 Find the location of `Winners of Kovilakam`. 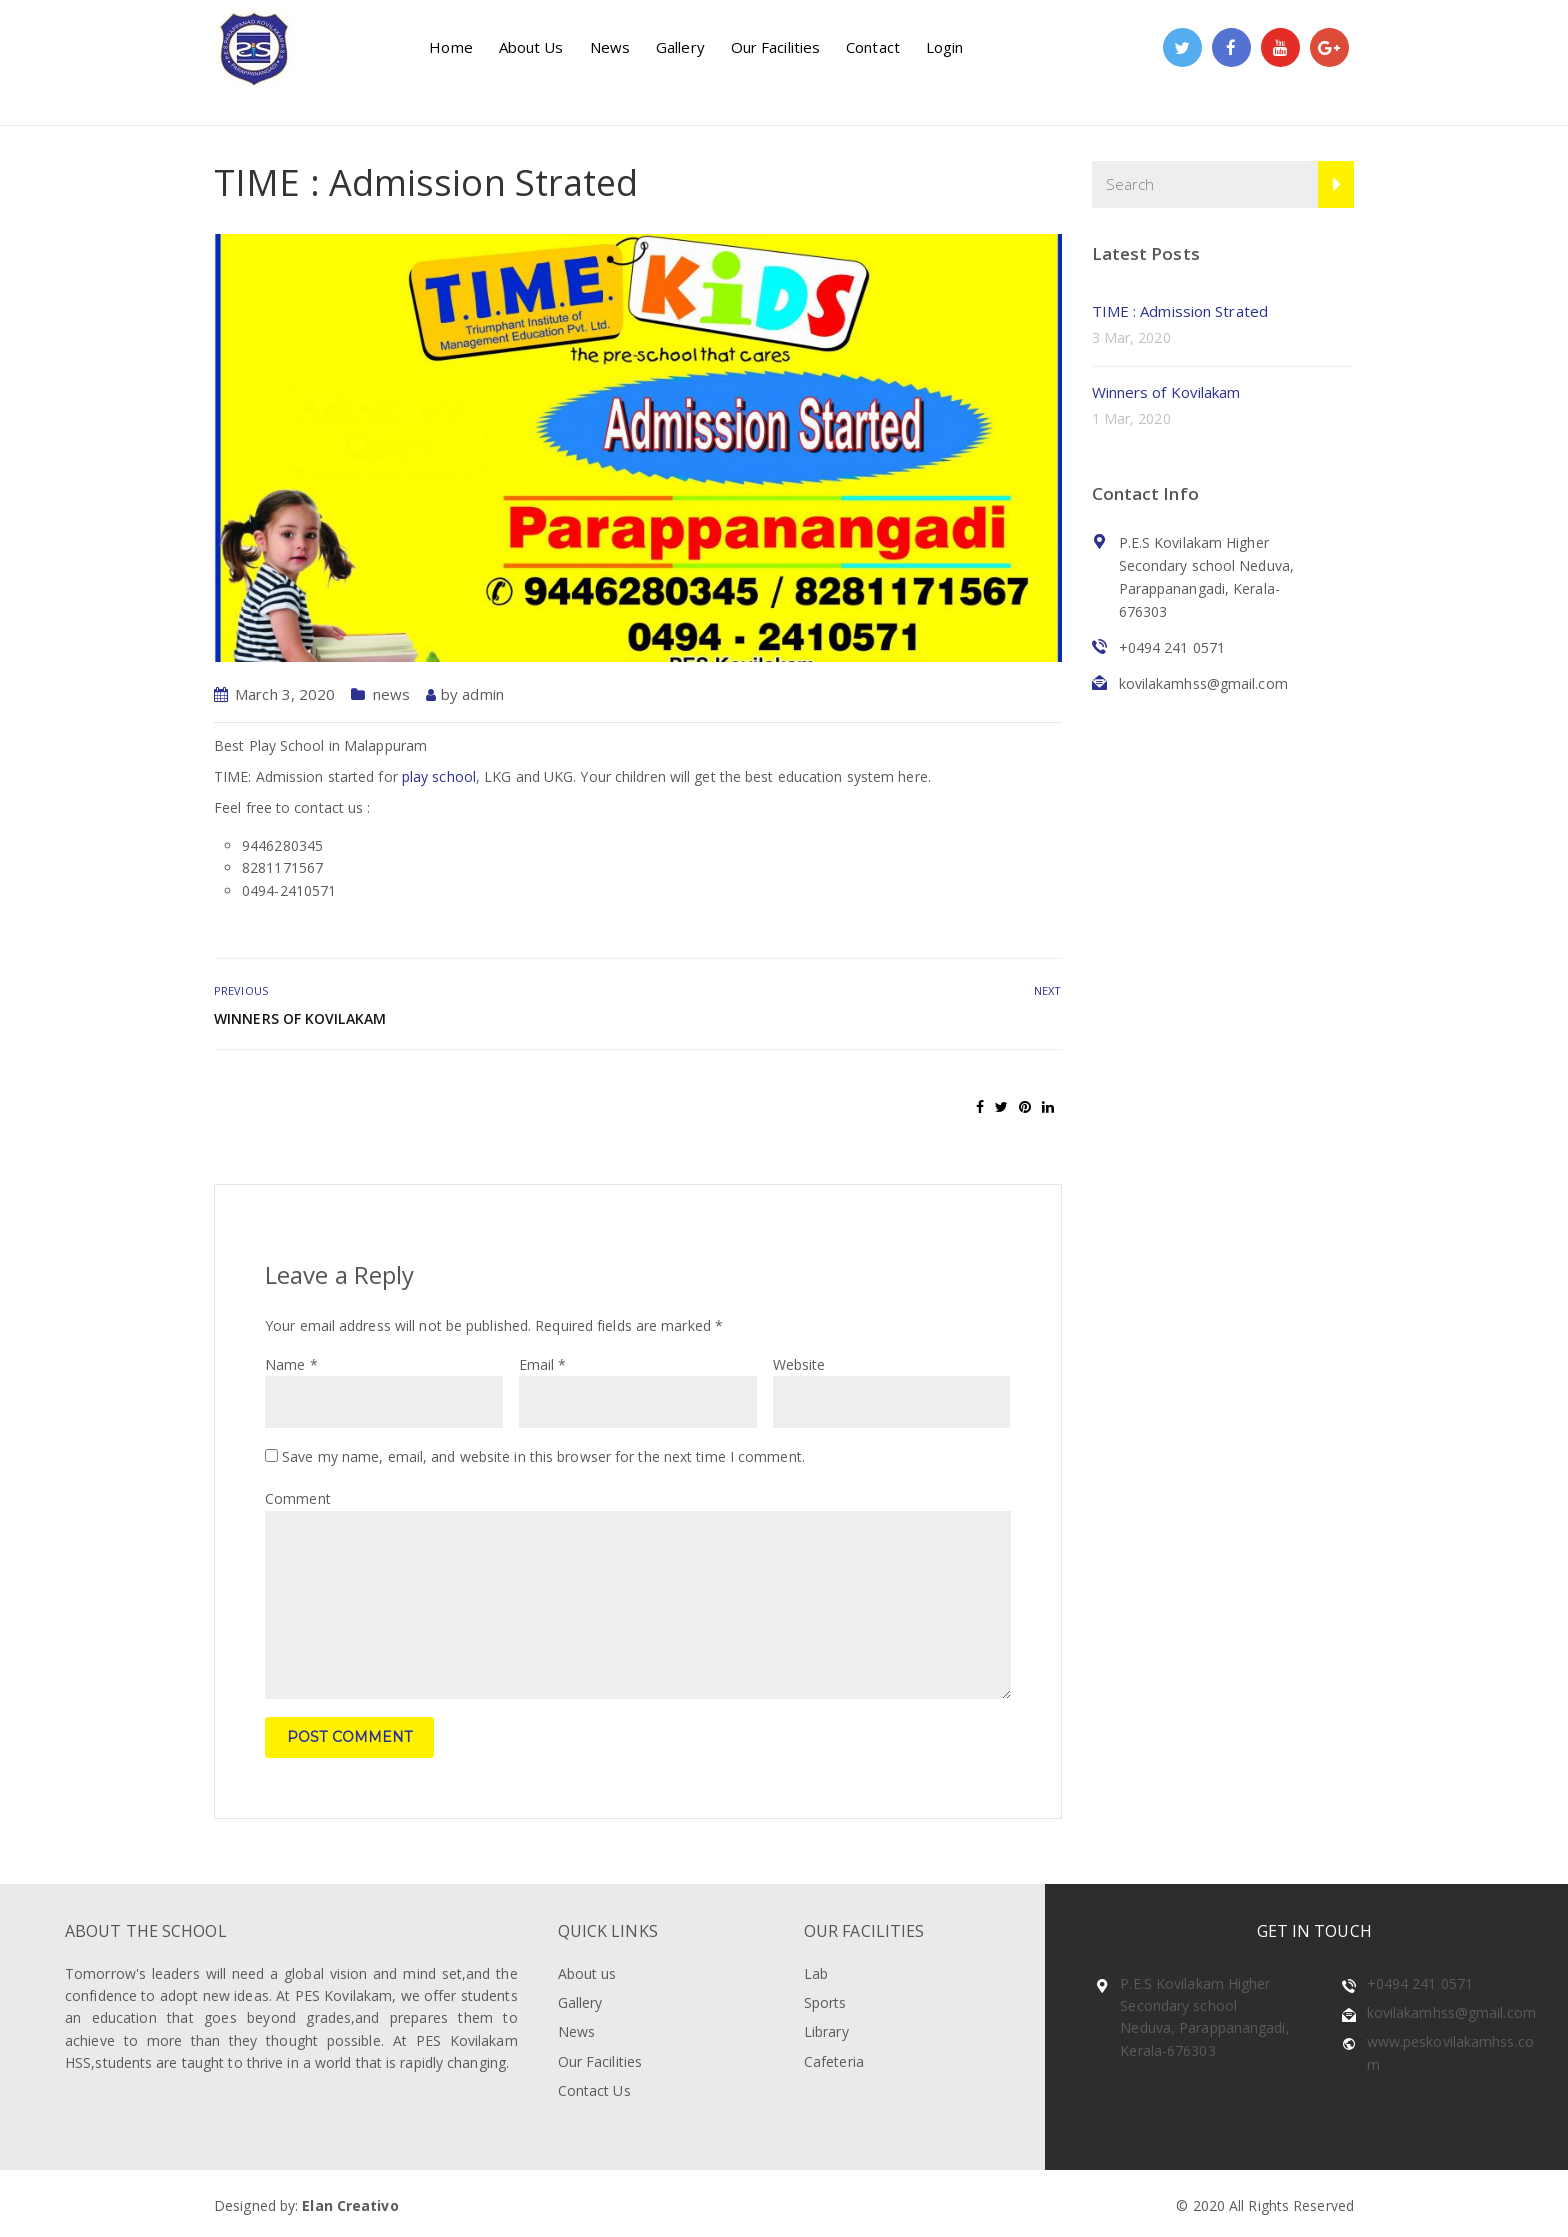

Winners of Kovilakam is located at coordinates (300, 1018).